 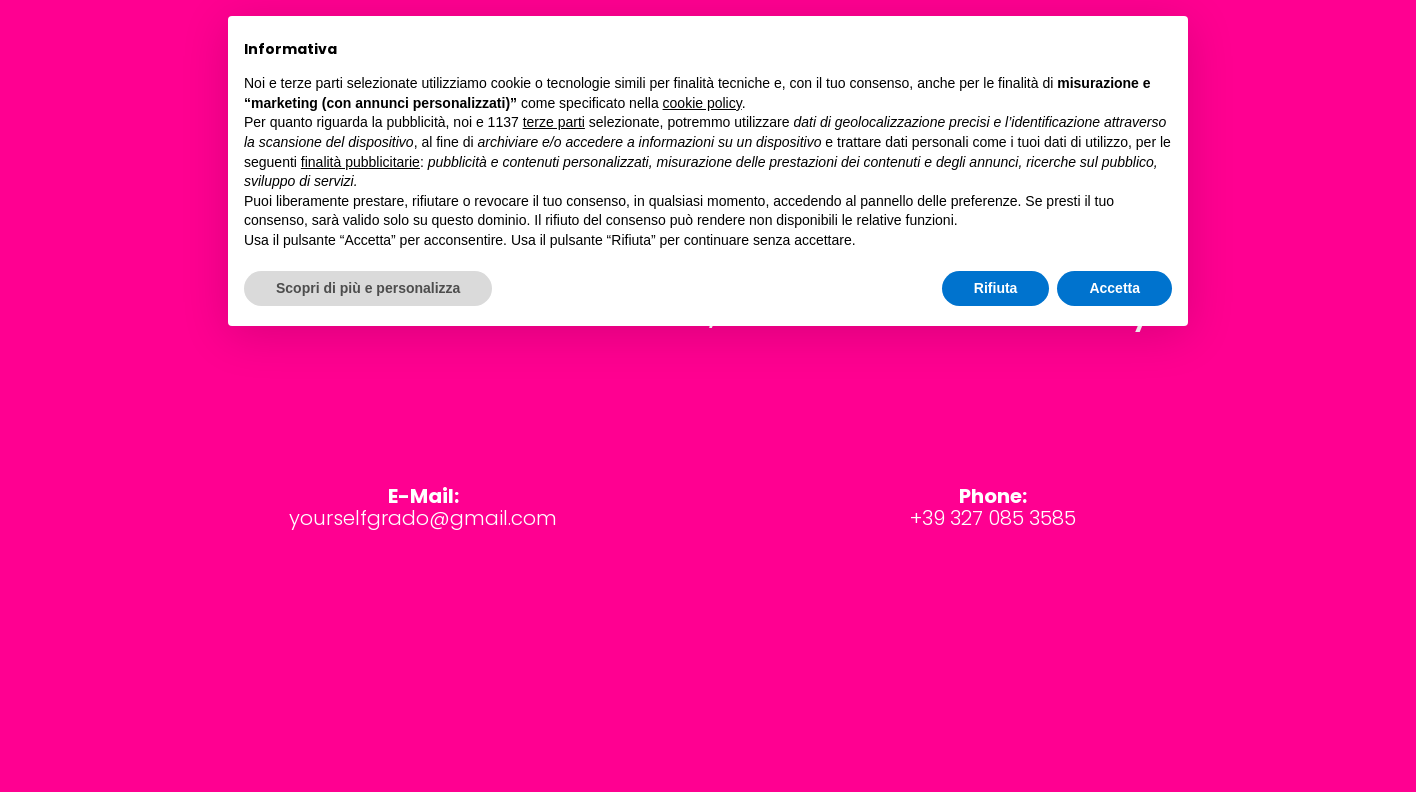 What do you see at coordinates (554, 122) in the screenshot?
I see `terze parti` at bounding box center [554, 122].